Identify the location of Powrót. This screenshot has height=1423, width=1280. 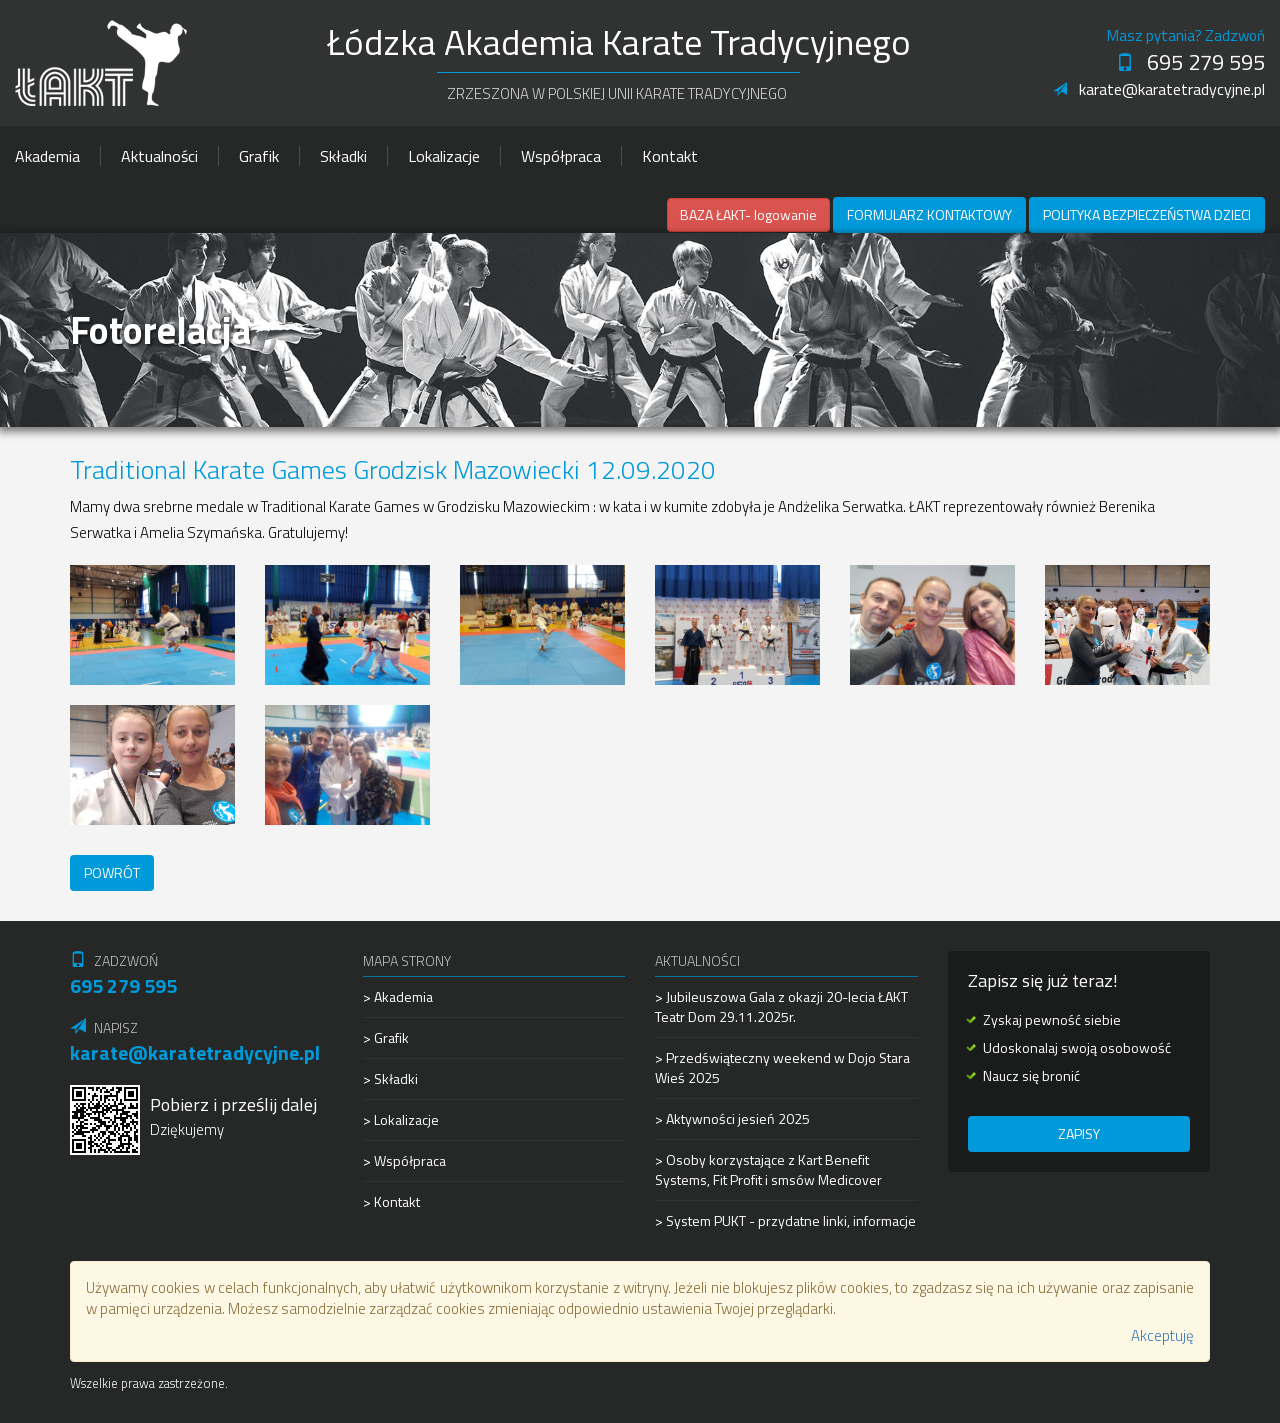
(112, 872).